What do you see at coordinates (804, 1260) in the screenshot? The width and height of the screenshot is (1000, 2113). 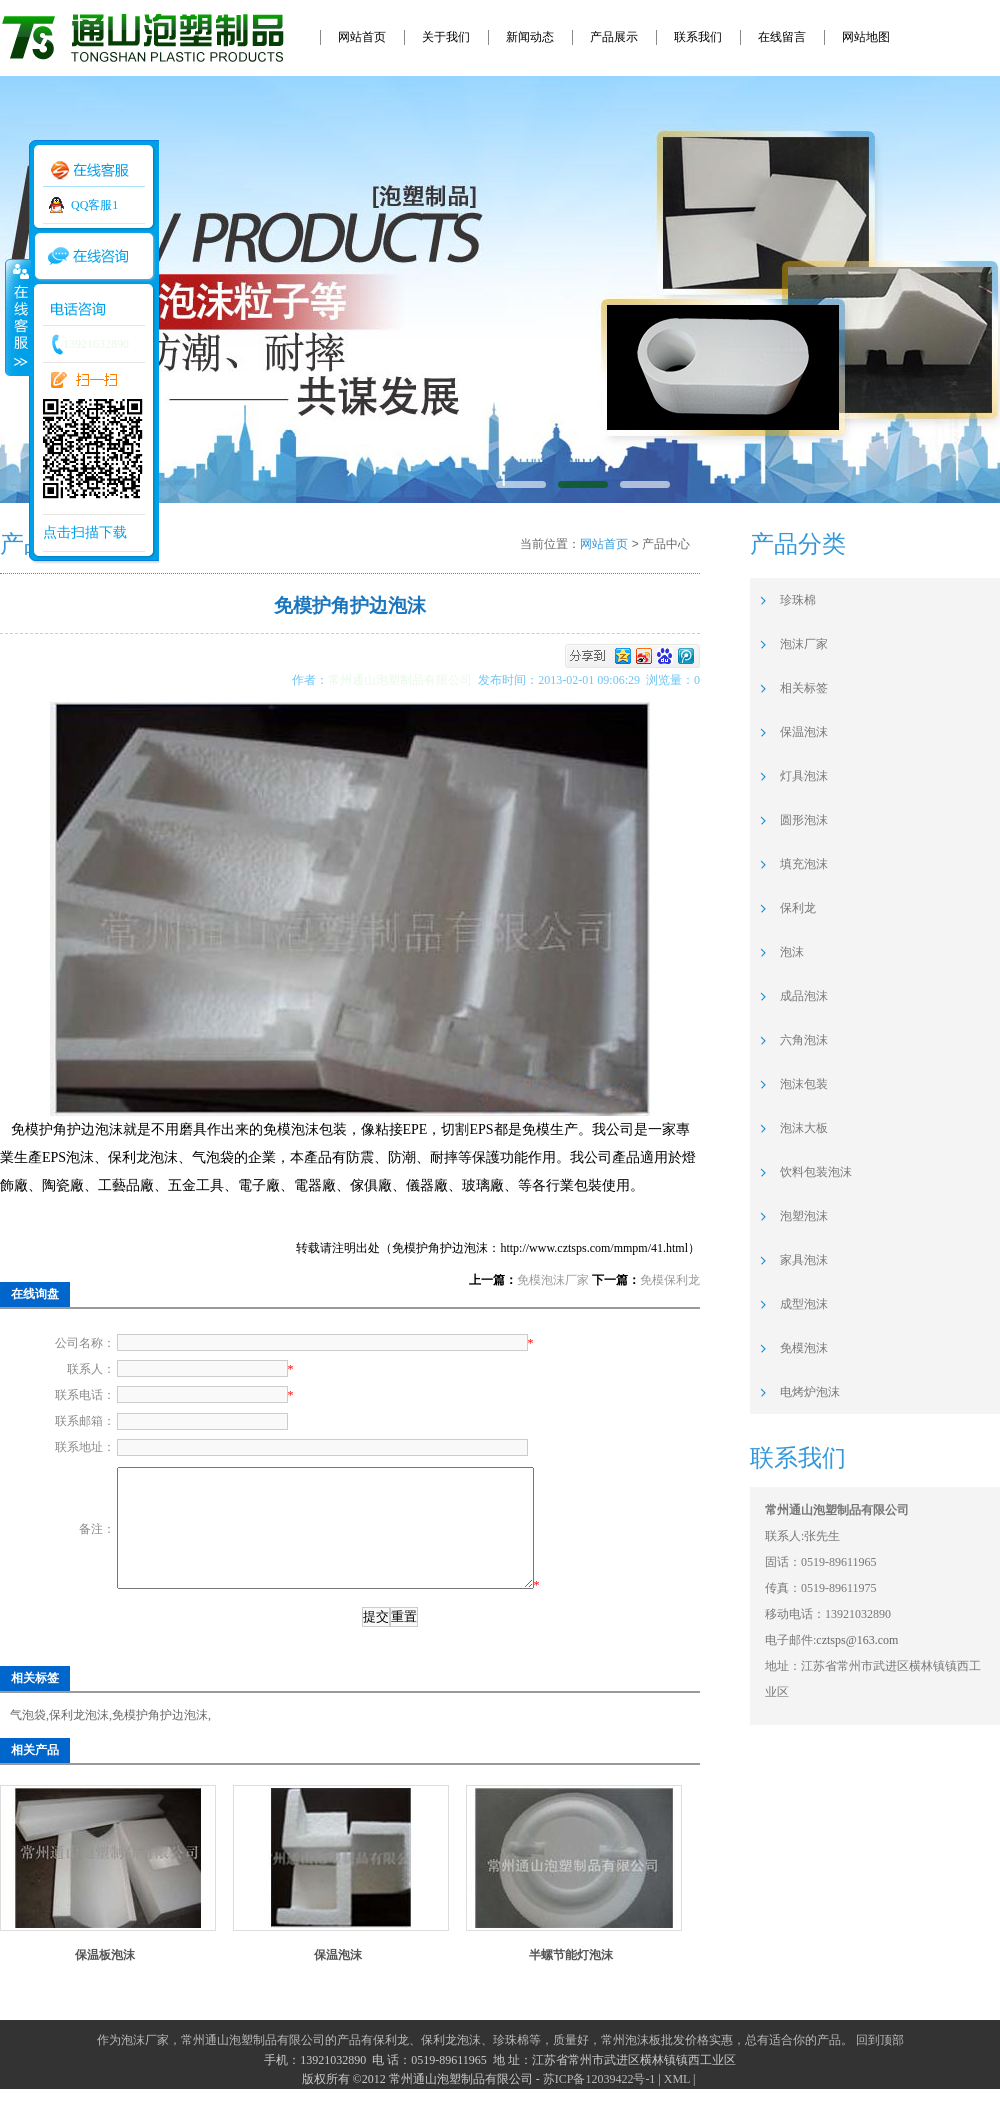 I see `家具泡沫` at bounding box center [804, 1260].